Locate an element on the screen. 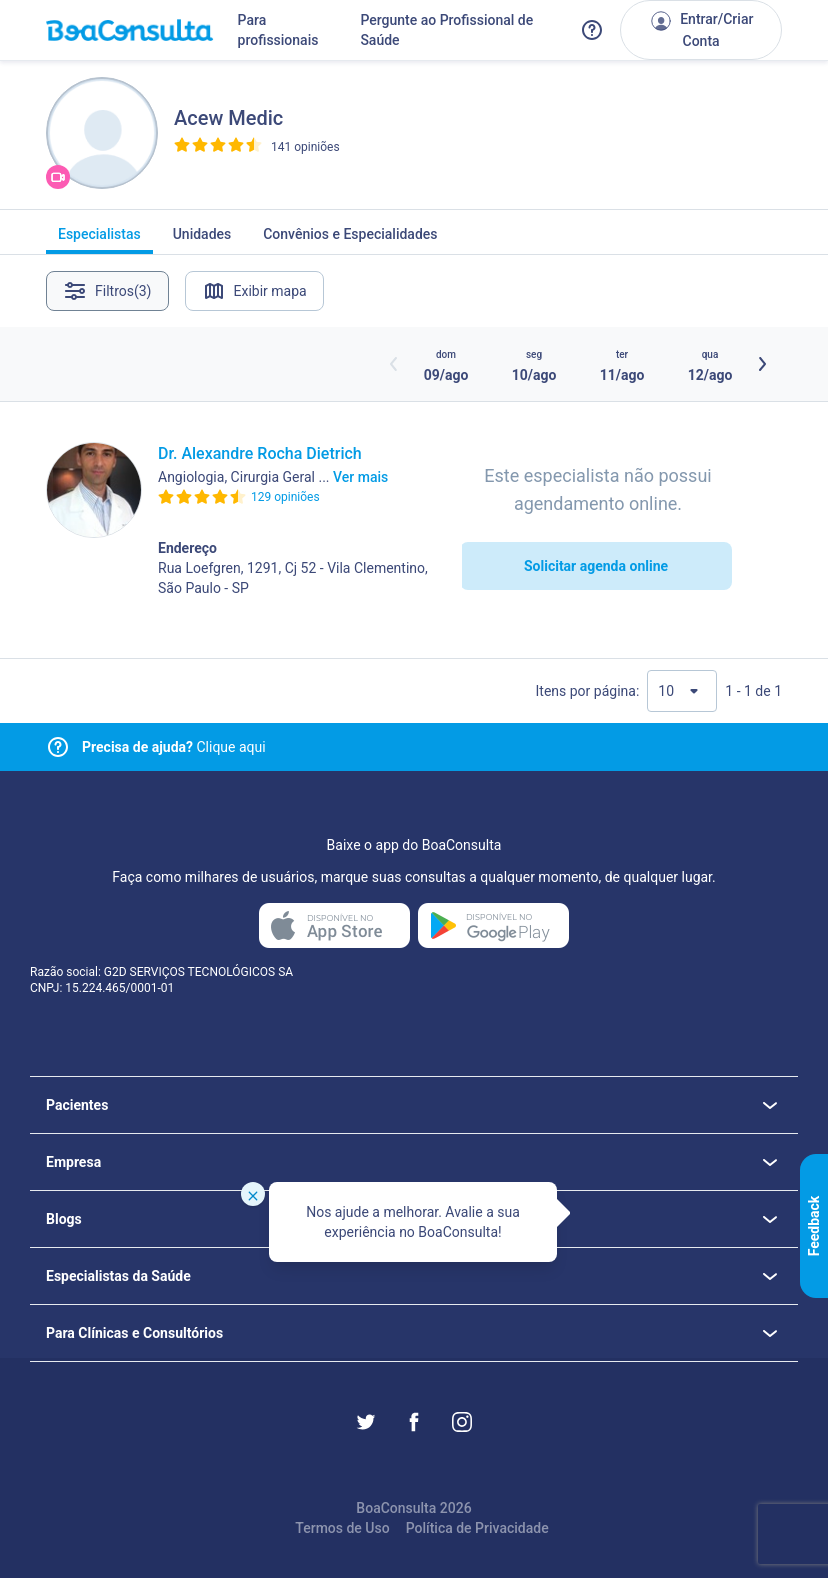 This screenshot has height=1578, width=828. Especialistas is located at coordinates (99, 240).